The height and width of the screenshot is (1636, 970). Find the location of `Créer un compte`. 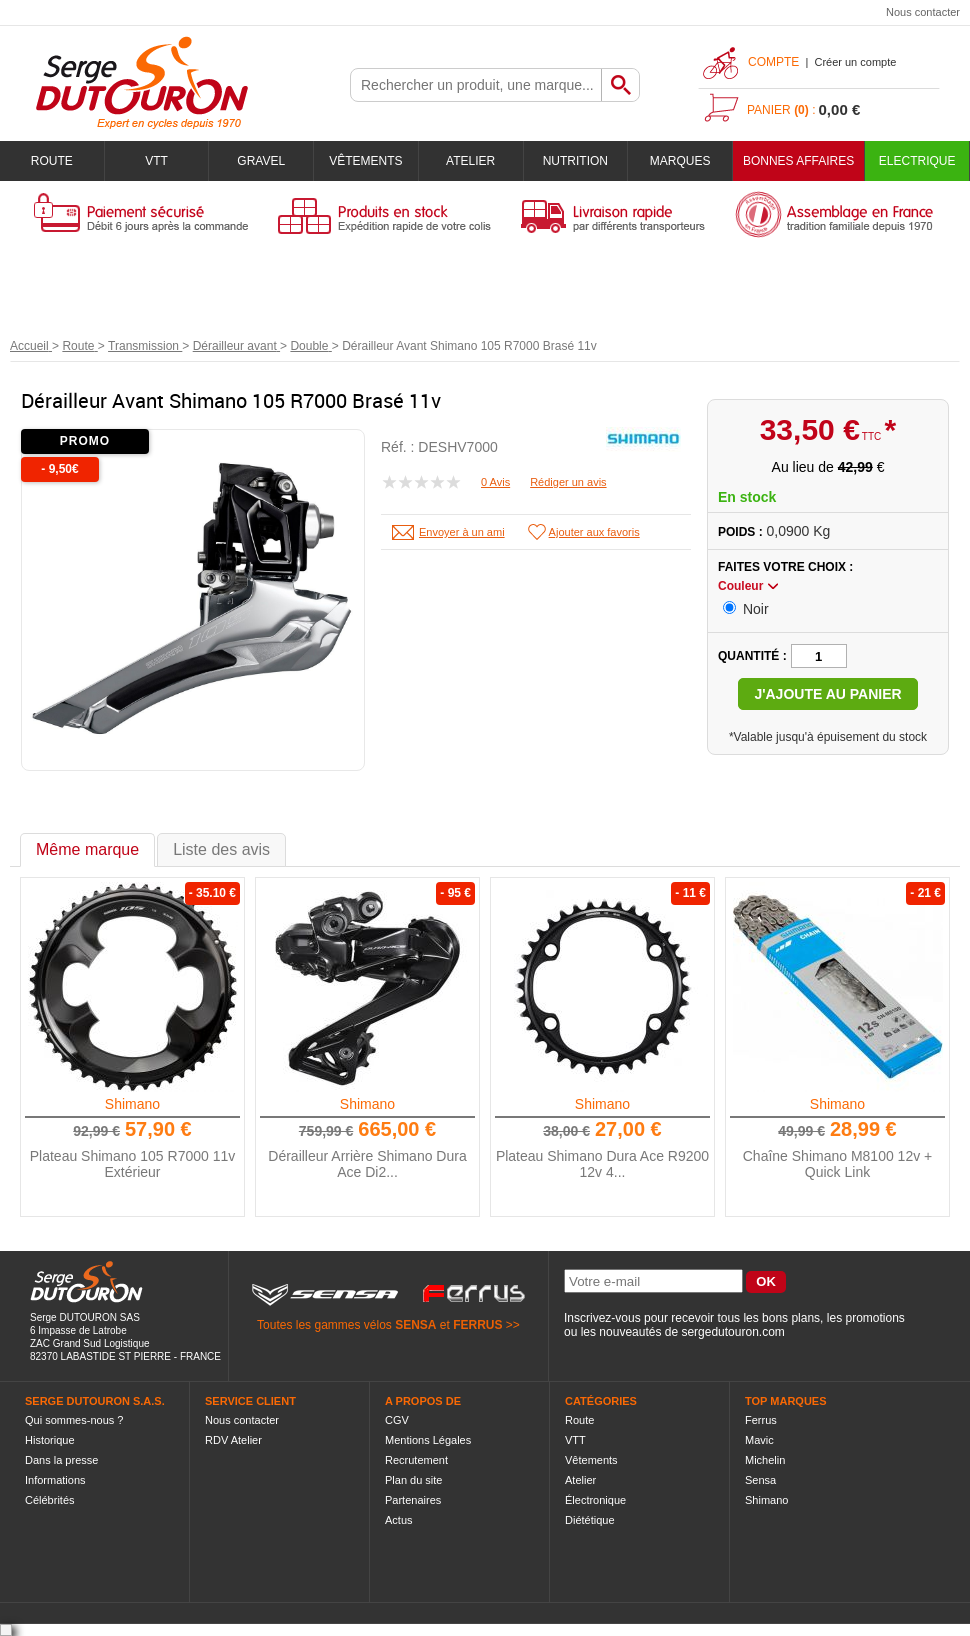

Créer un compte is located at coordinates (855, 62).